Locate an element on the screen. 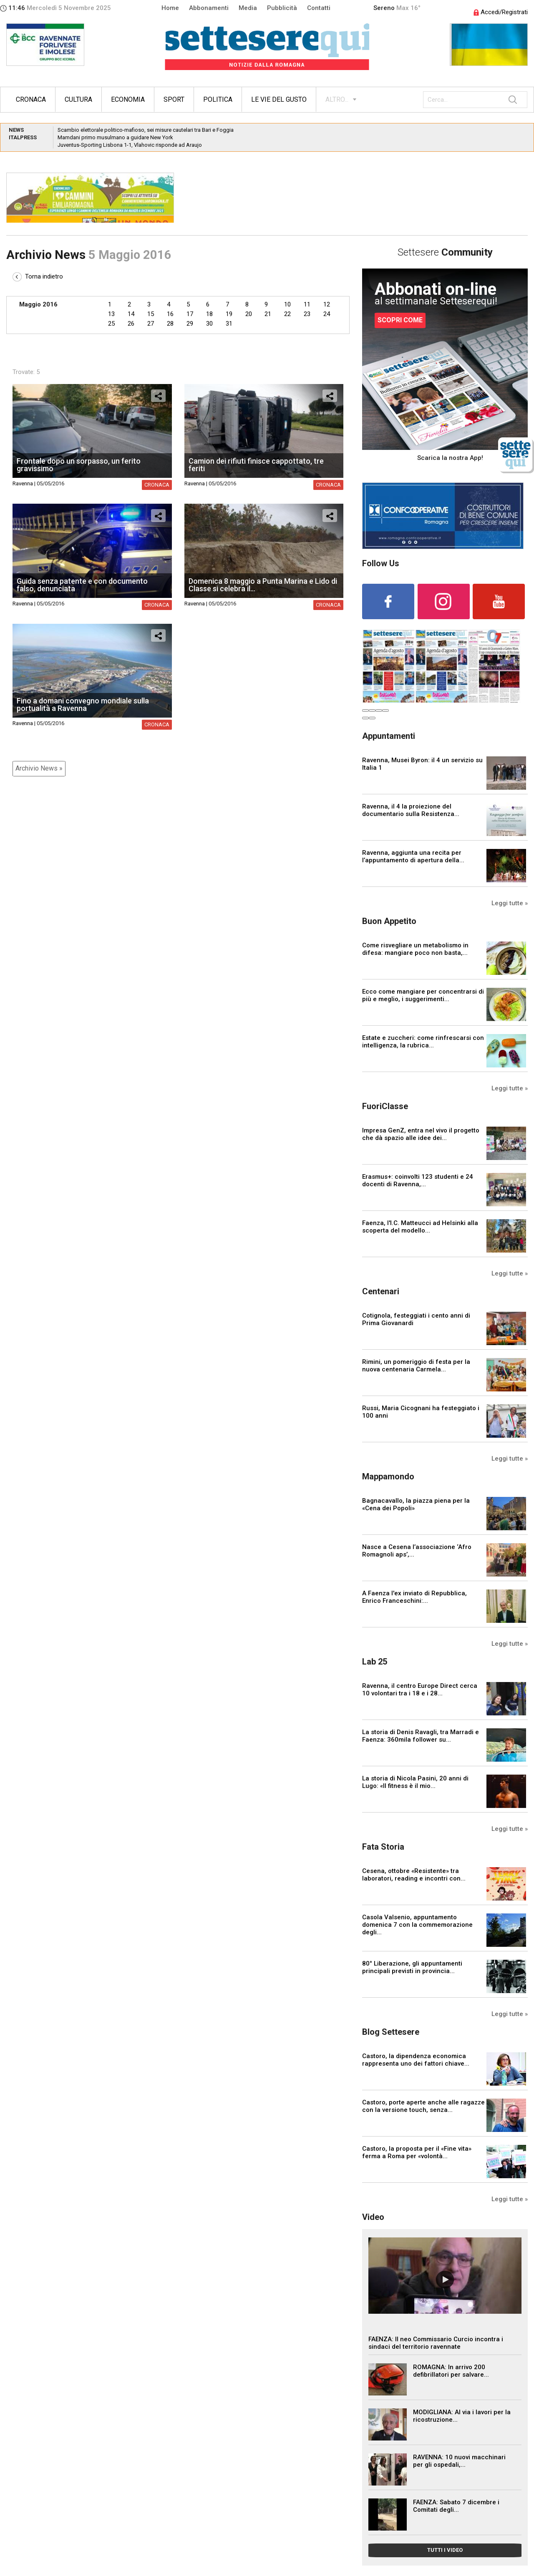  Rimini, un pomeriggio di festa per la nuova centenaria Carmela... is located at coordinates (416, 1365).